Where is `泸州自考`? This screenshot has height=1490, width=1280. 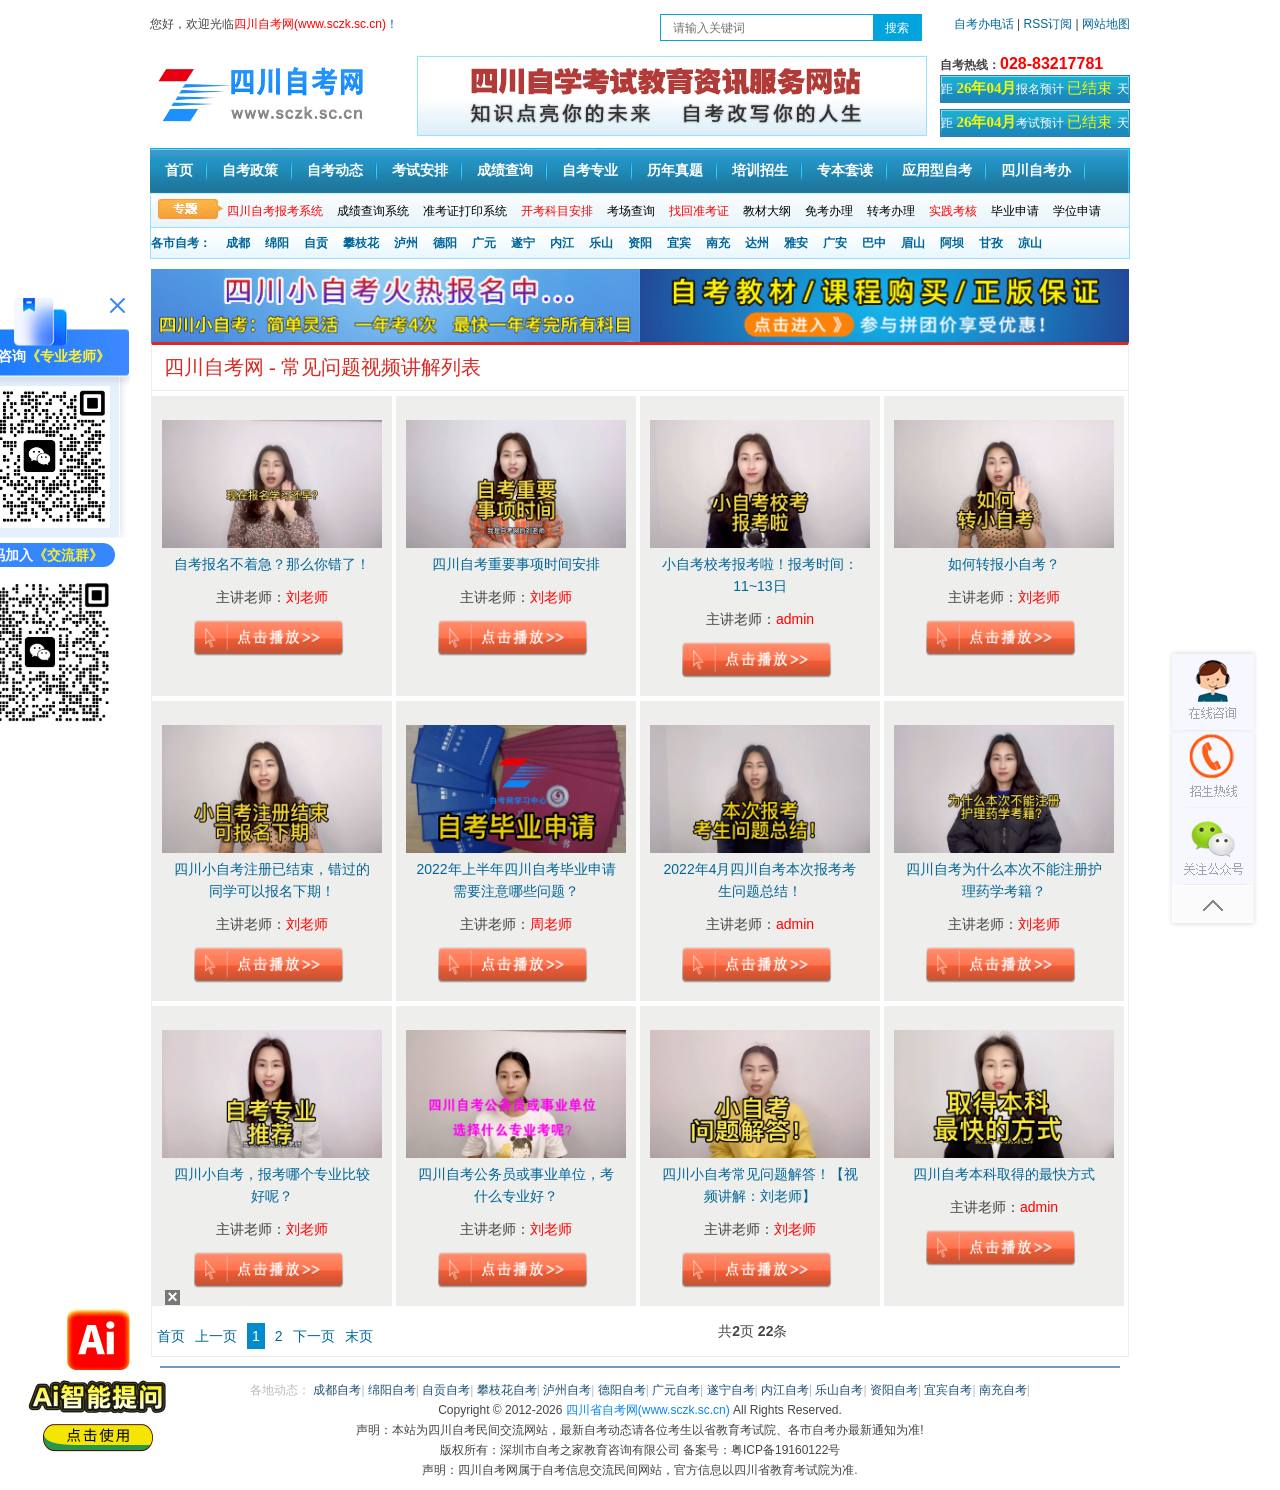 泸州自考 is located at coordinates (567, 1390).